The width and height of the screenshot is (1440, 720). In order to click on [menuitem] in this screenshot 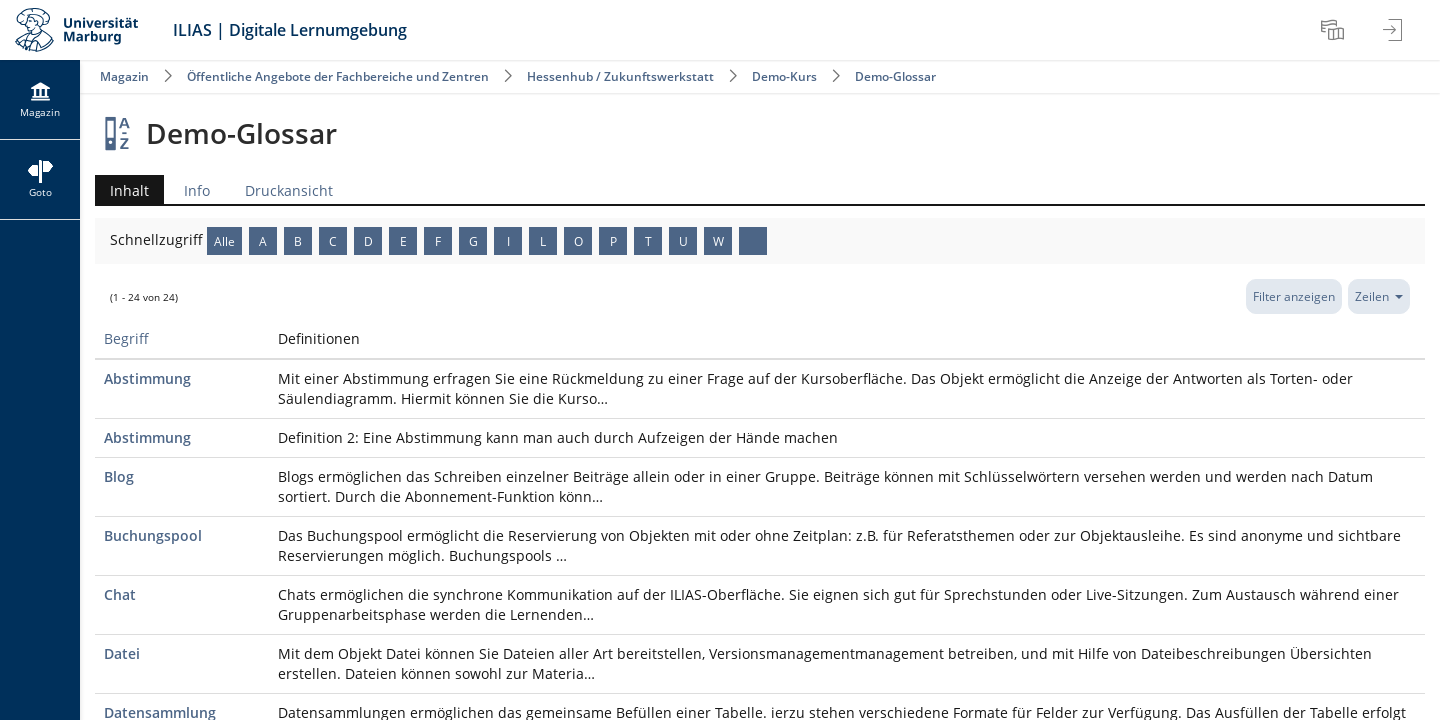, I will do `click(1335, 30)`.